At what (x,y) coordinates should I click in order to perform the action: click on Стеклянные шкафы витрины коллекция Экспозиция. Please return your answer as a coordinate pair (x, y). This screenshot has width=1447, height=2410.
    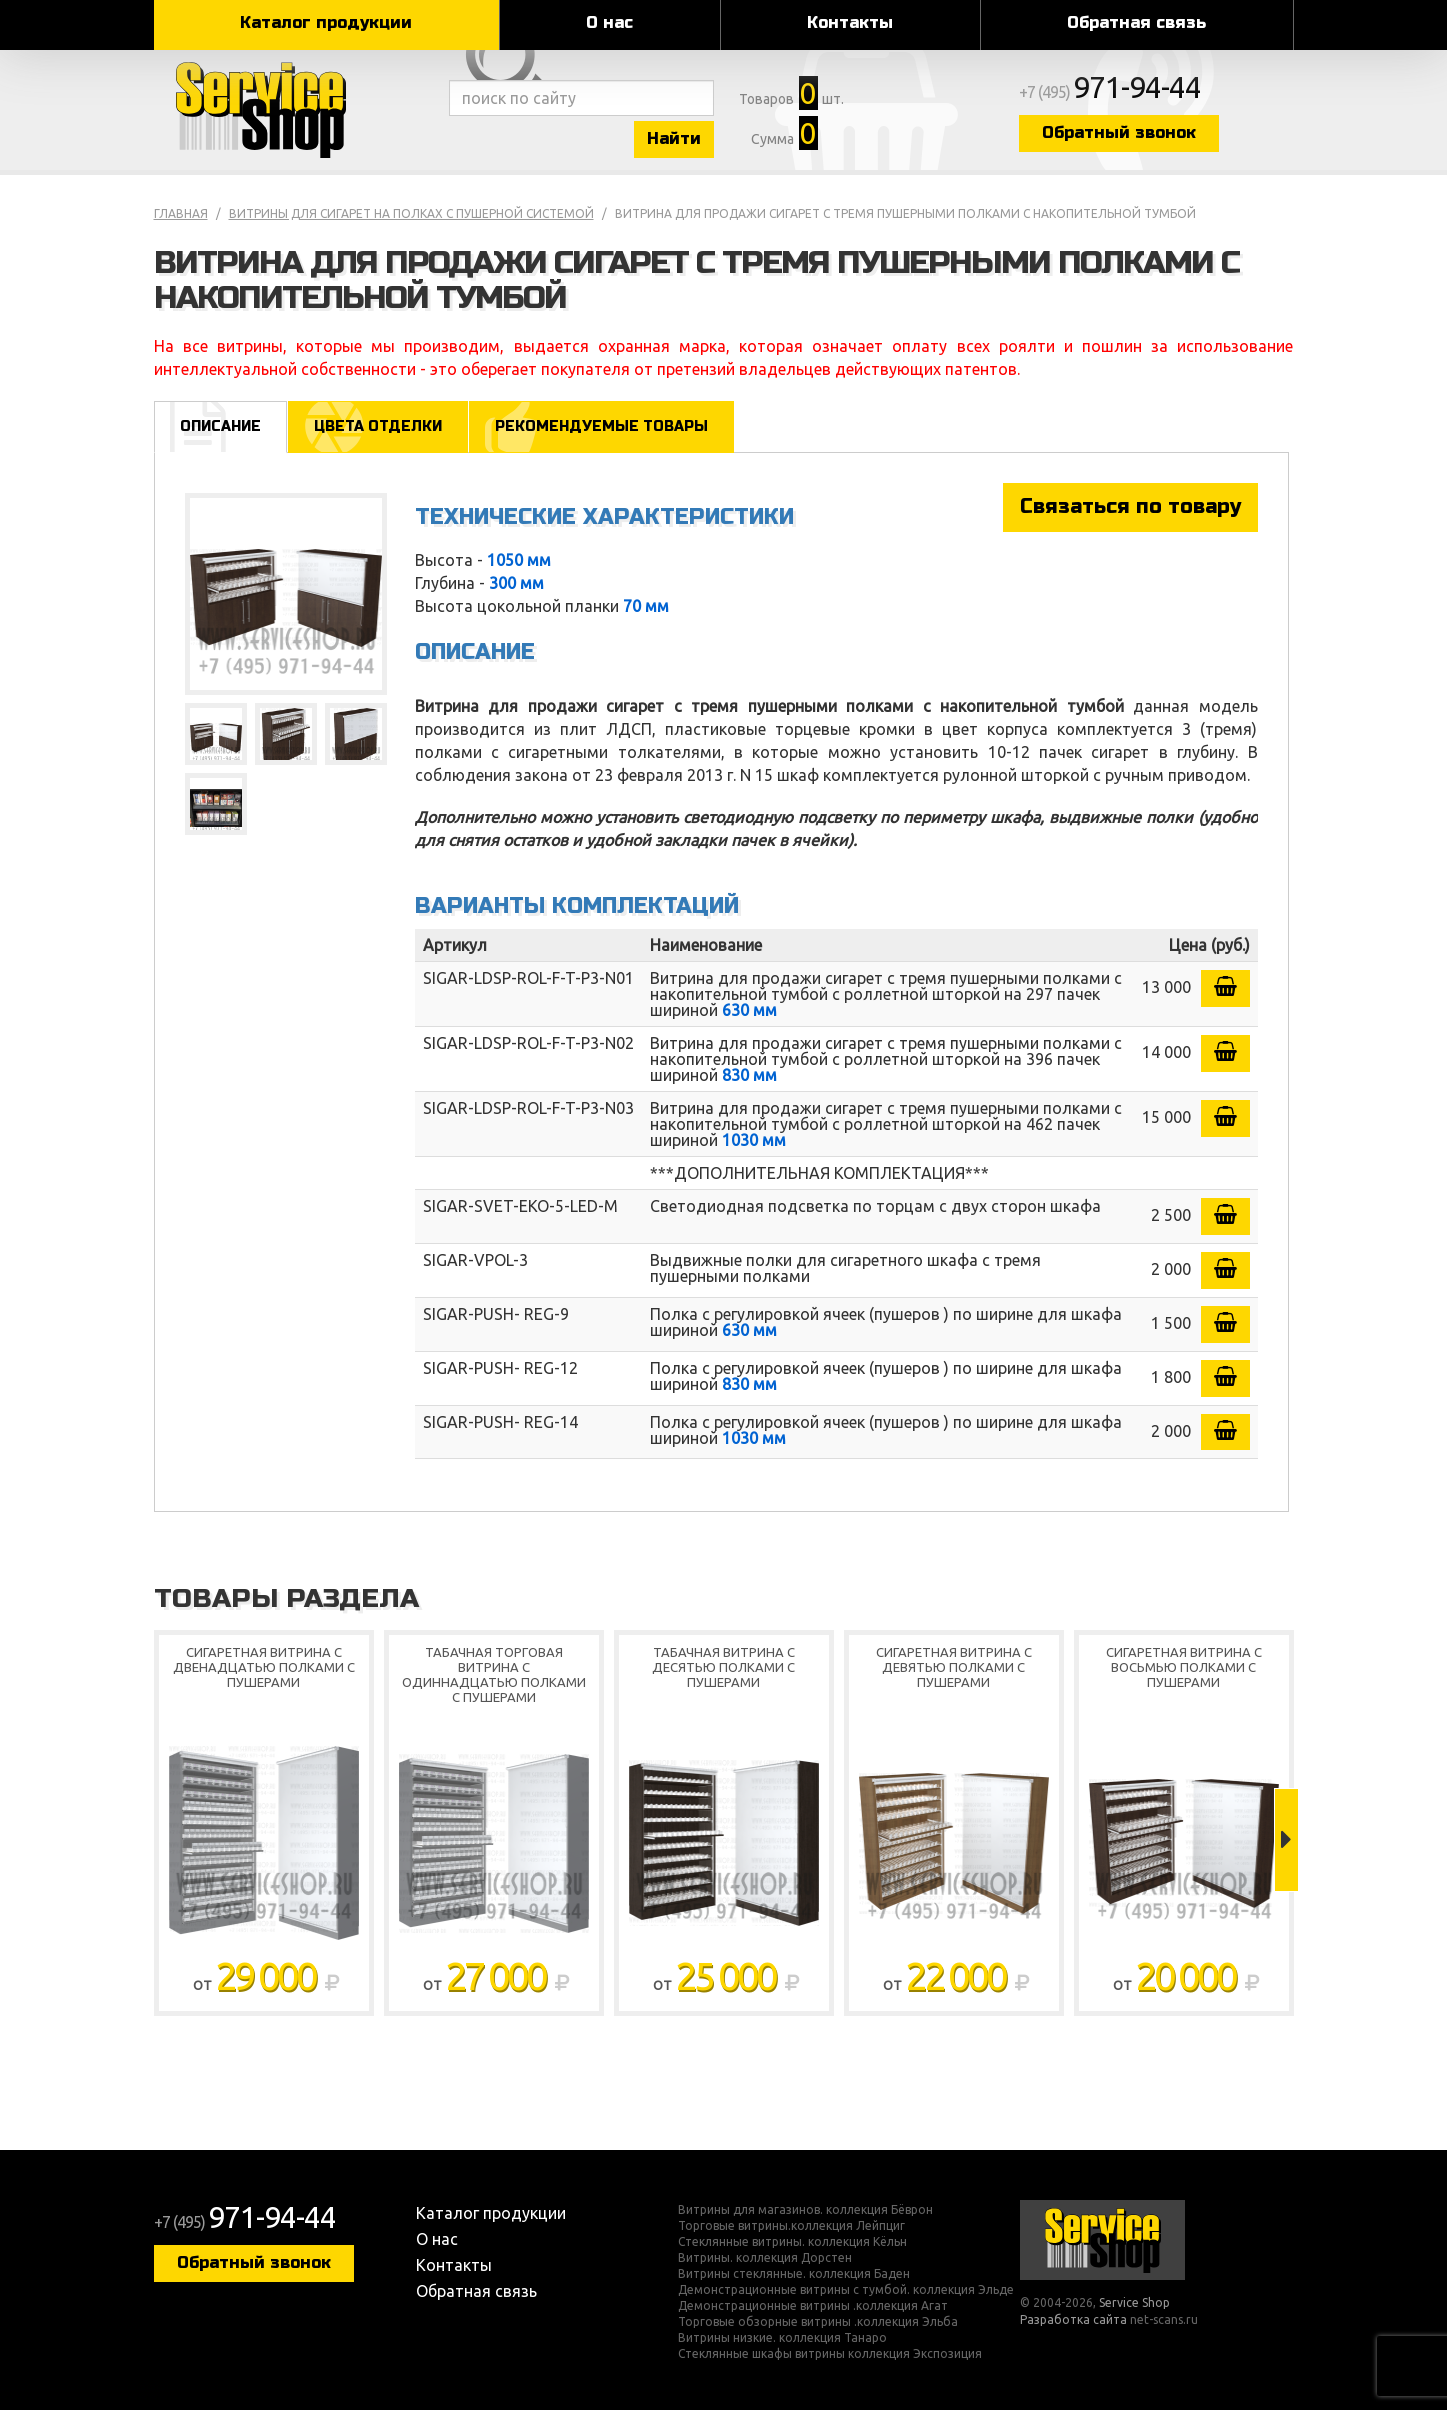
    Looking at the image, I should click on (830, 2354).